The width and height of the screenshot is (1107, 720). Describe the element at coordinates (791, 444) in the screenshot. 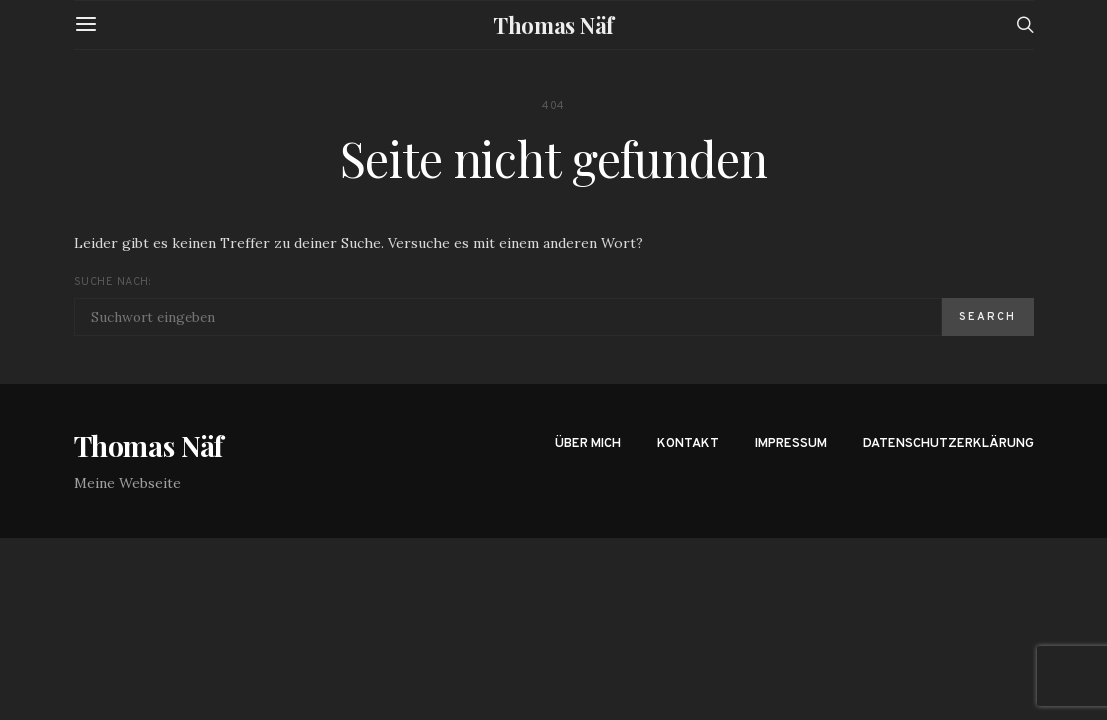

I see `Impressum` at that location.